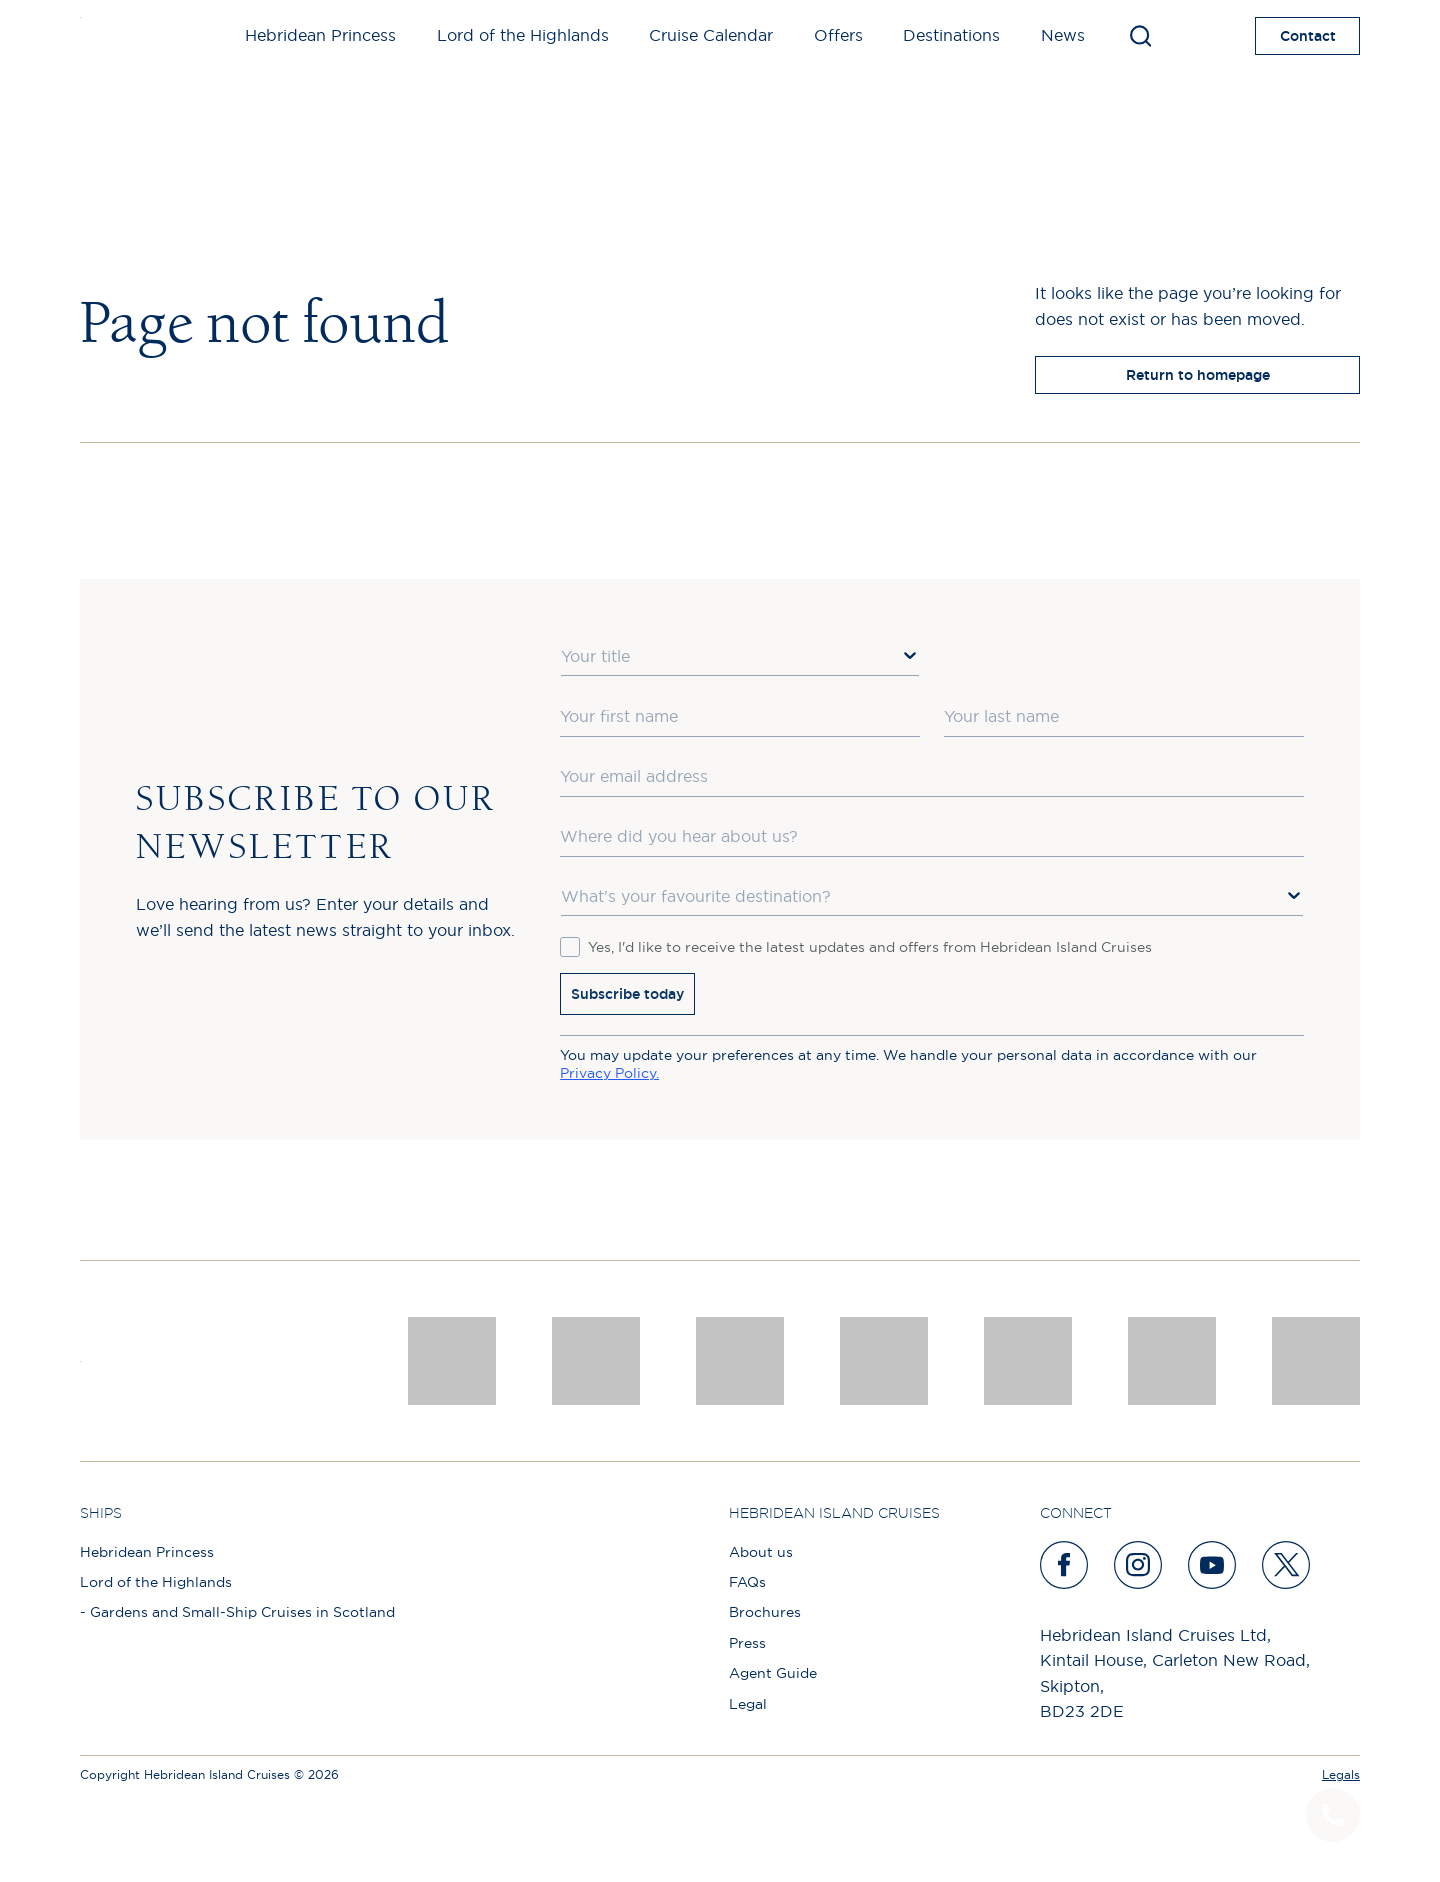 This screenshot has height=1882, width=1440. I want to click on Return to homepage [return to homepage], so click(1198, 375).